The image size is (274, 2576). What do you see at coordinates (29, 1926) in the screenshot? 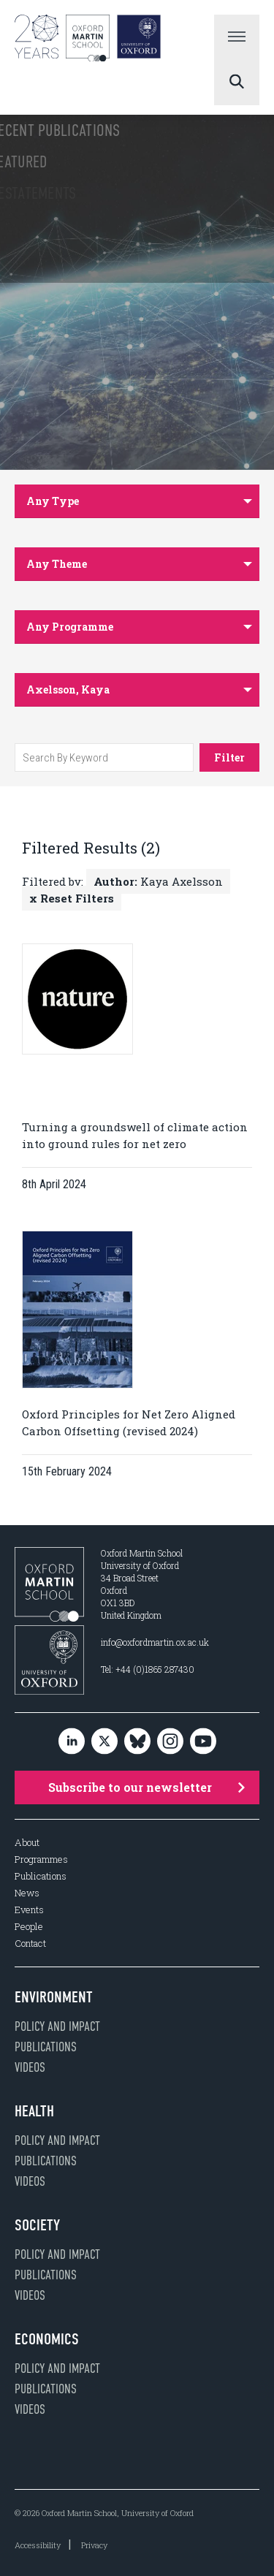
I see `People` at bounding box center [29, 1926].